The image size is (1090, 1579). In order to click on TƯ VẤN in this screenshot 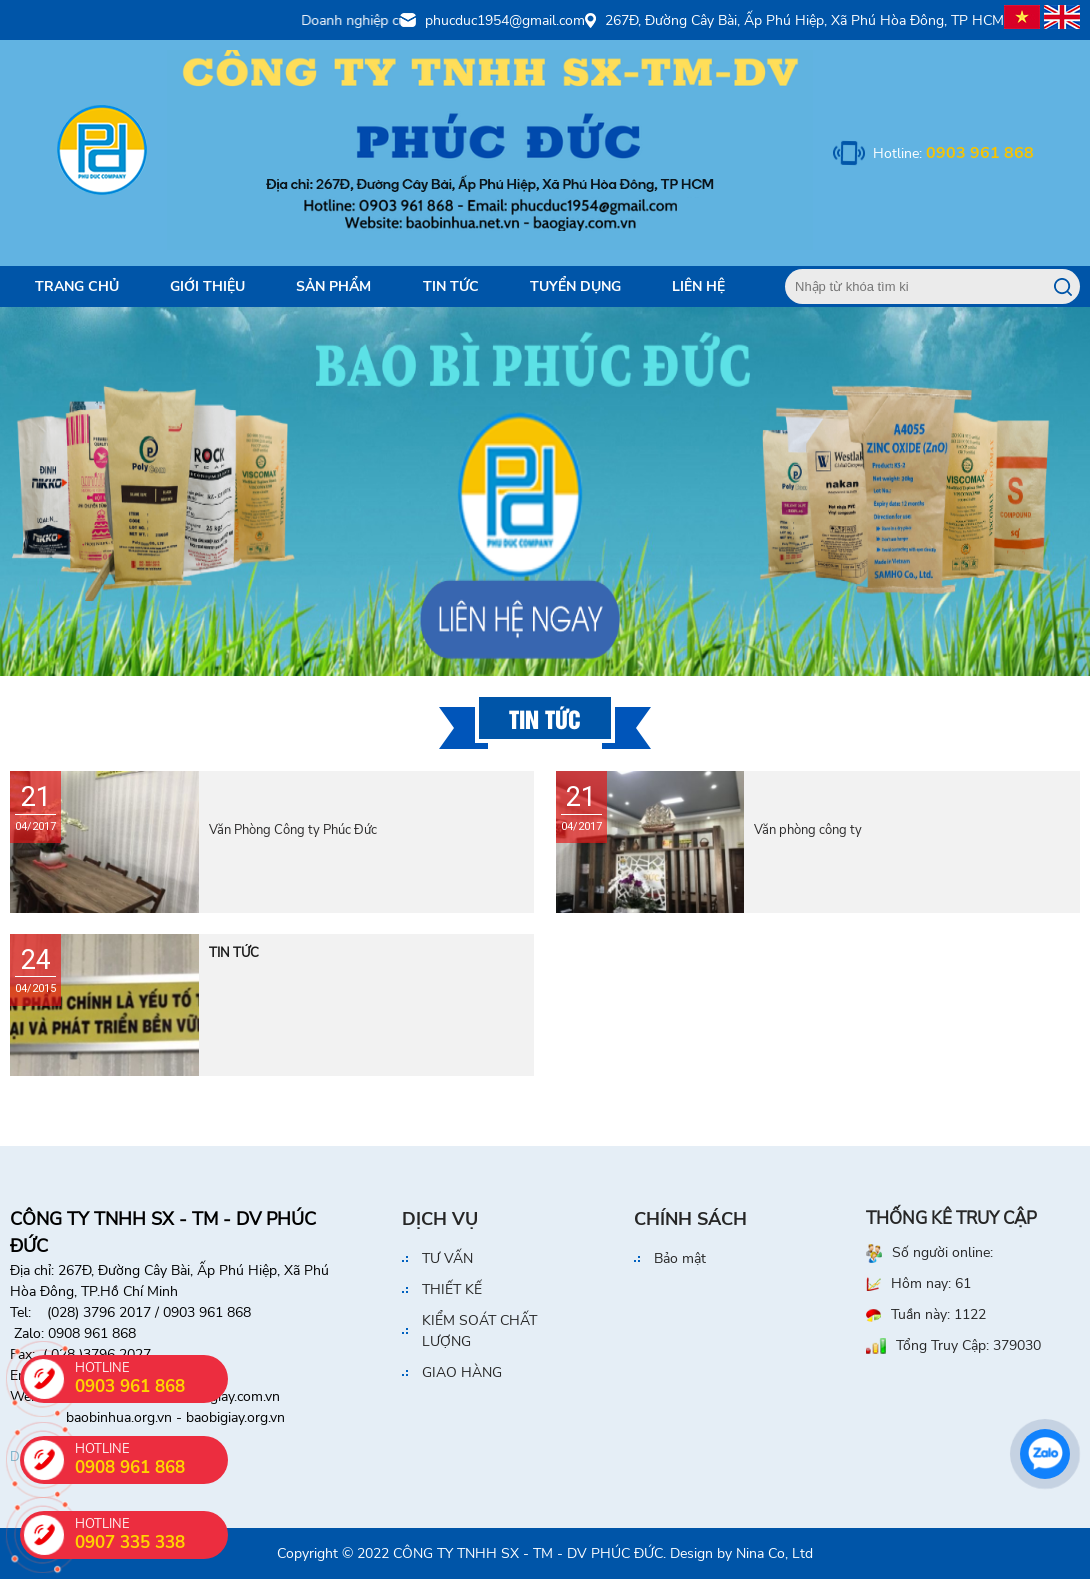, I will do `click(447, 1258)`.